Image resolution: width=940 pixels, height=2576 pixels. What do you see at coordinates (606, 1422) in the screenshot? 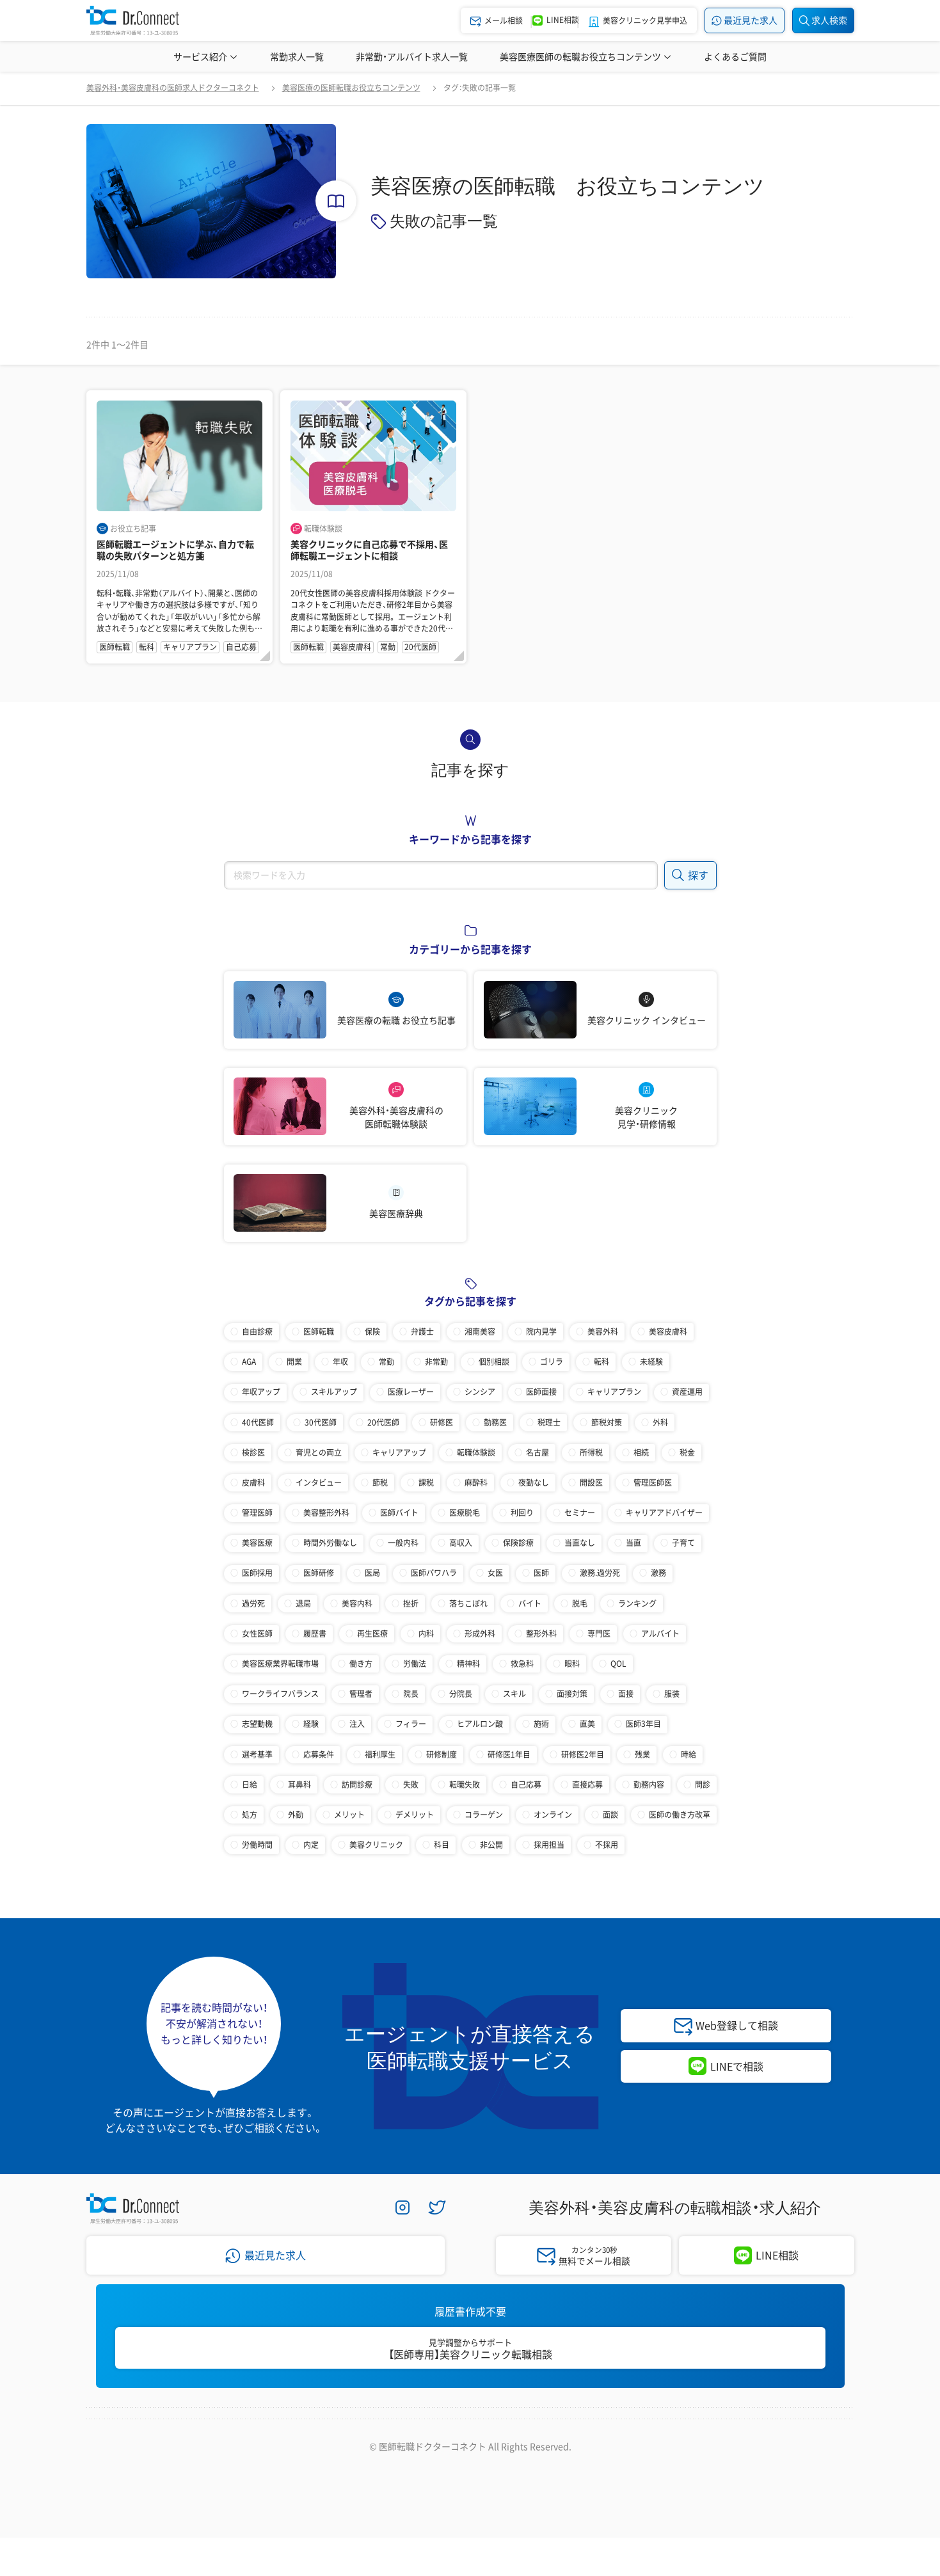
I see `節税対策` at bounding box center [606, 1422].